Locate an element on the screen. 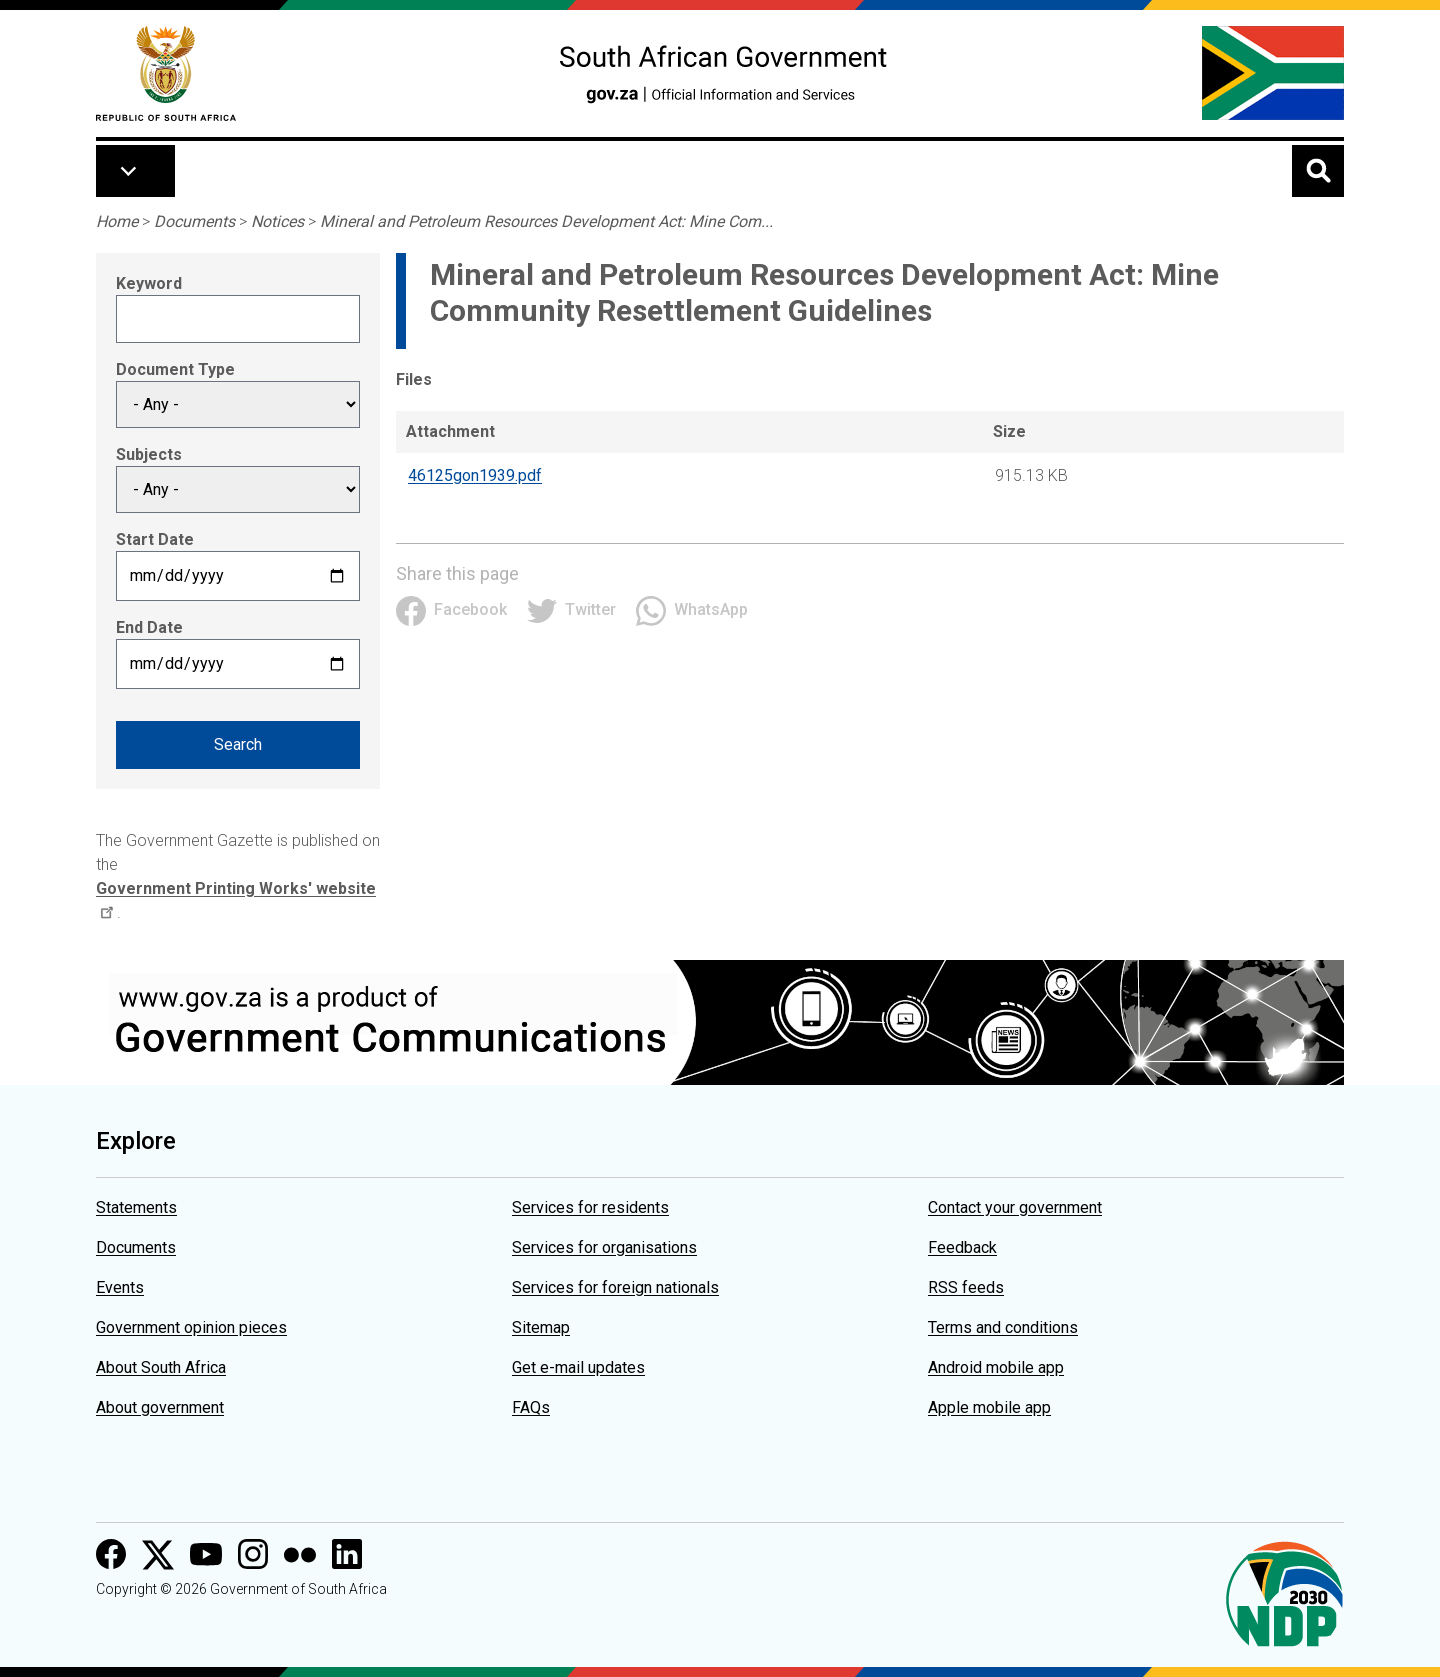  Mineral and Petroleum Resources Development Act: Mine Com... is located at coordinates (546, 221).